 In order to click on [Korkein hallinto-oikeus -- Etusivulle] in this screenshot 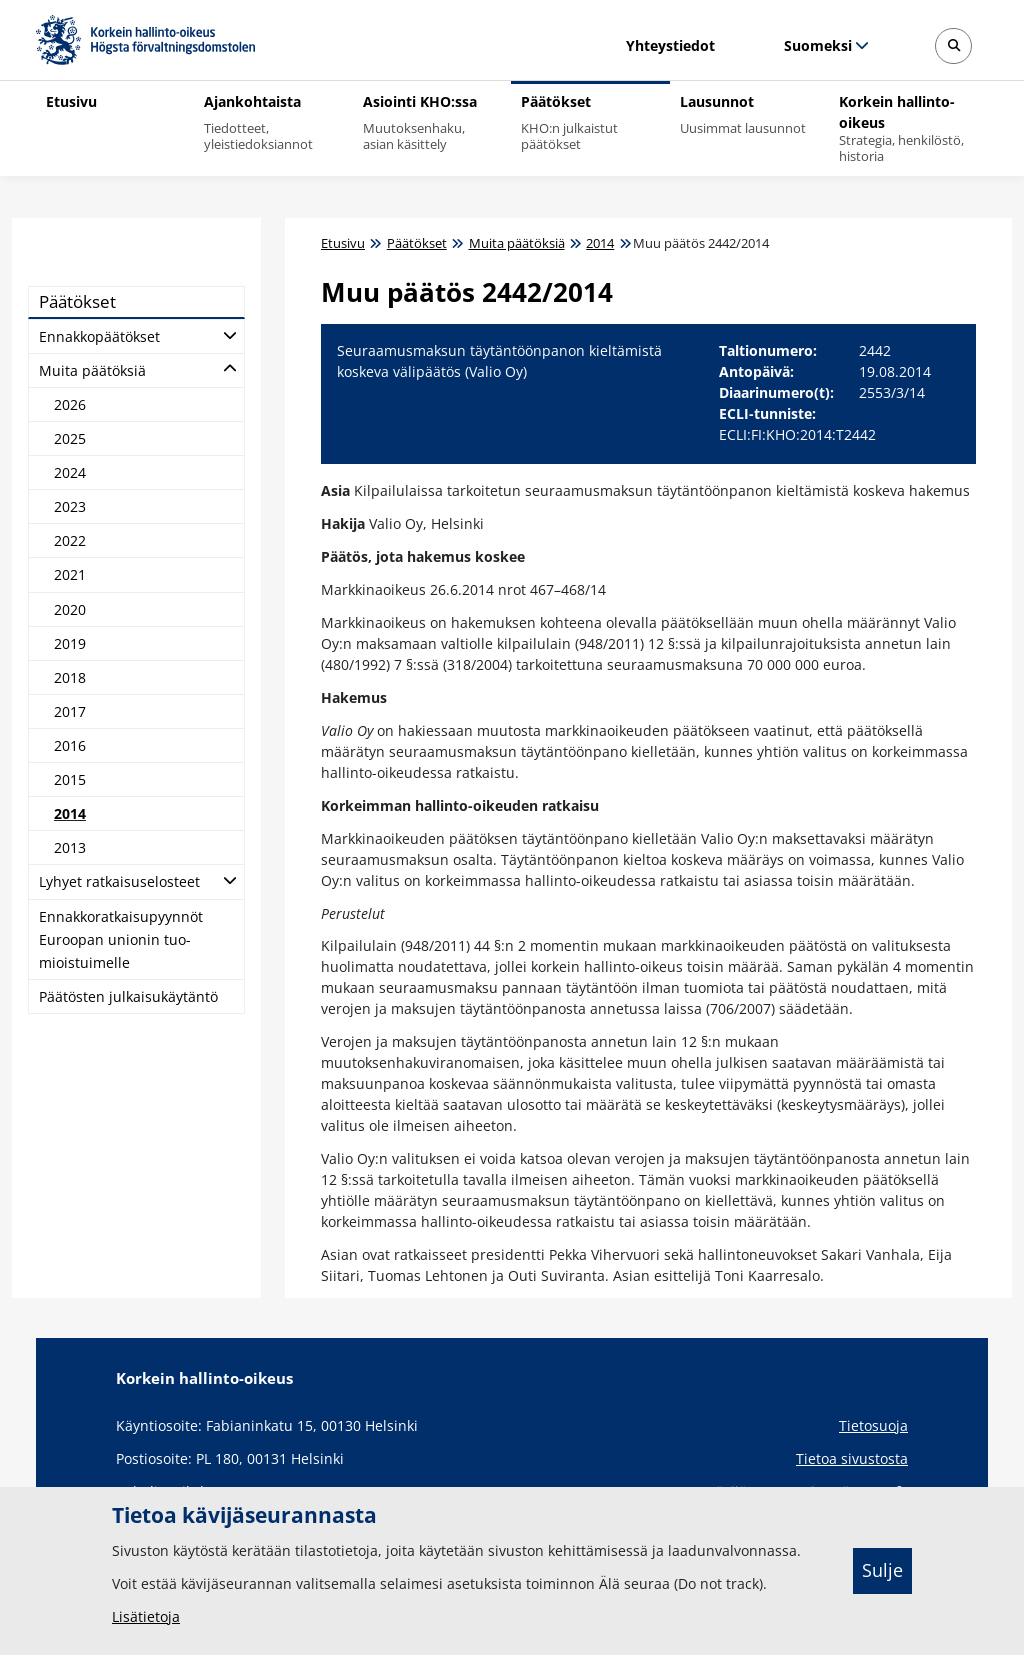, I will do `click(145, 40)`.